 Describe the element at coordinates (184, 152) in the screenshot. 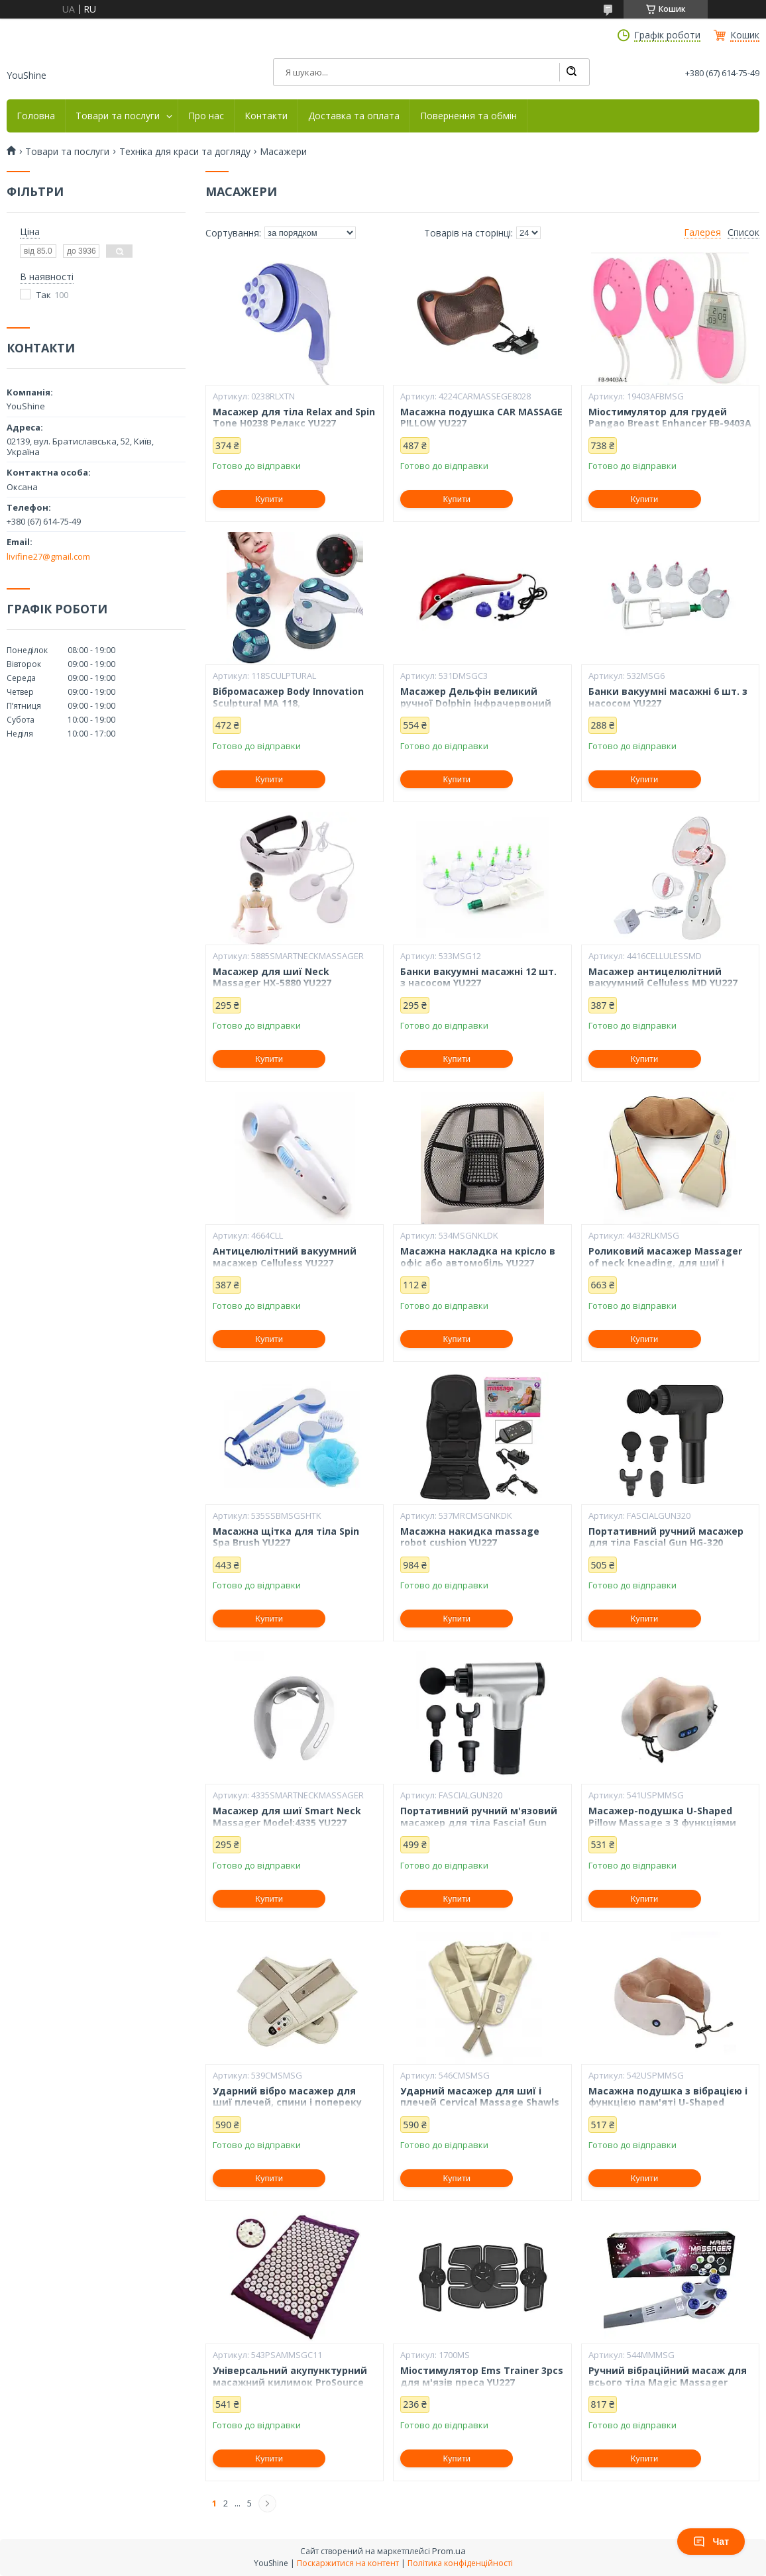

I see `Техніка для краси та догляду` at that location.